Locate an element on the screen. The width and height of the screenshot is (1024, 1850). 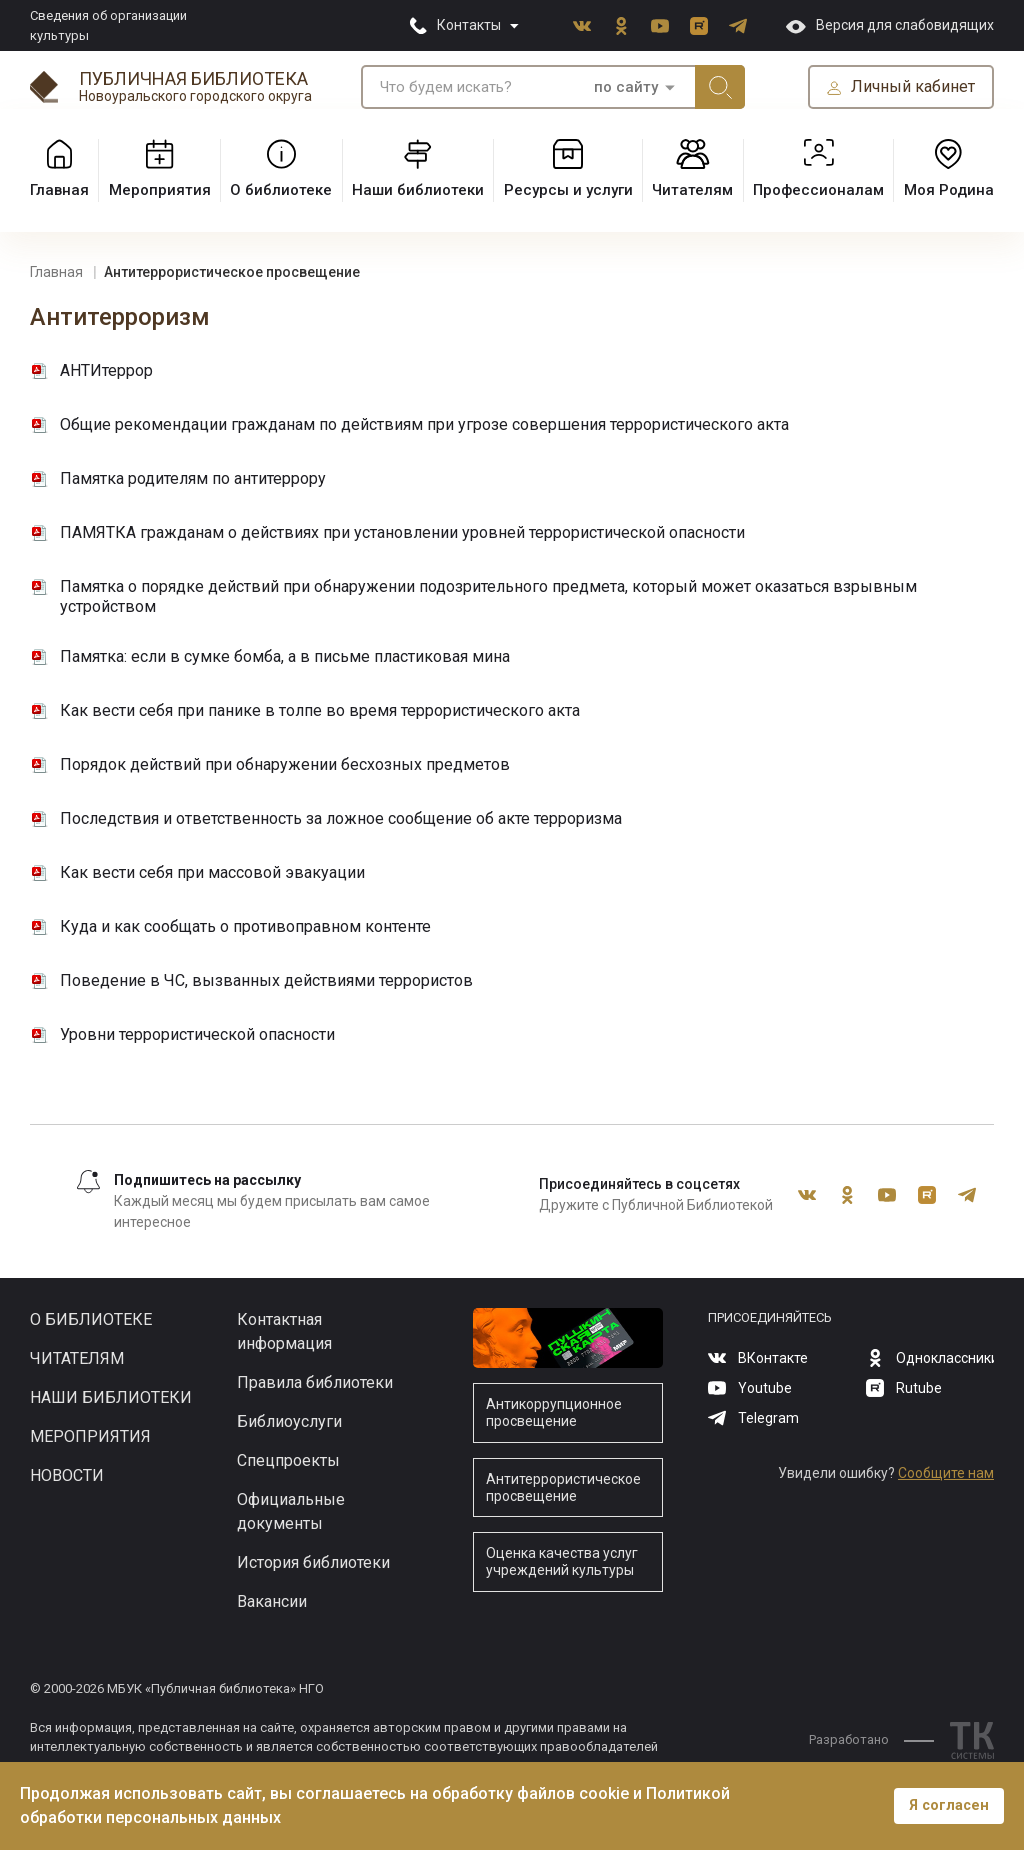
Антикоррупционное просвещение is located at coordinates (554, 1412).